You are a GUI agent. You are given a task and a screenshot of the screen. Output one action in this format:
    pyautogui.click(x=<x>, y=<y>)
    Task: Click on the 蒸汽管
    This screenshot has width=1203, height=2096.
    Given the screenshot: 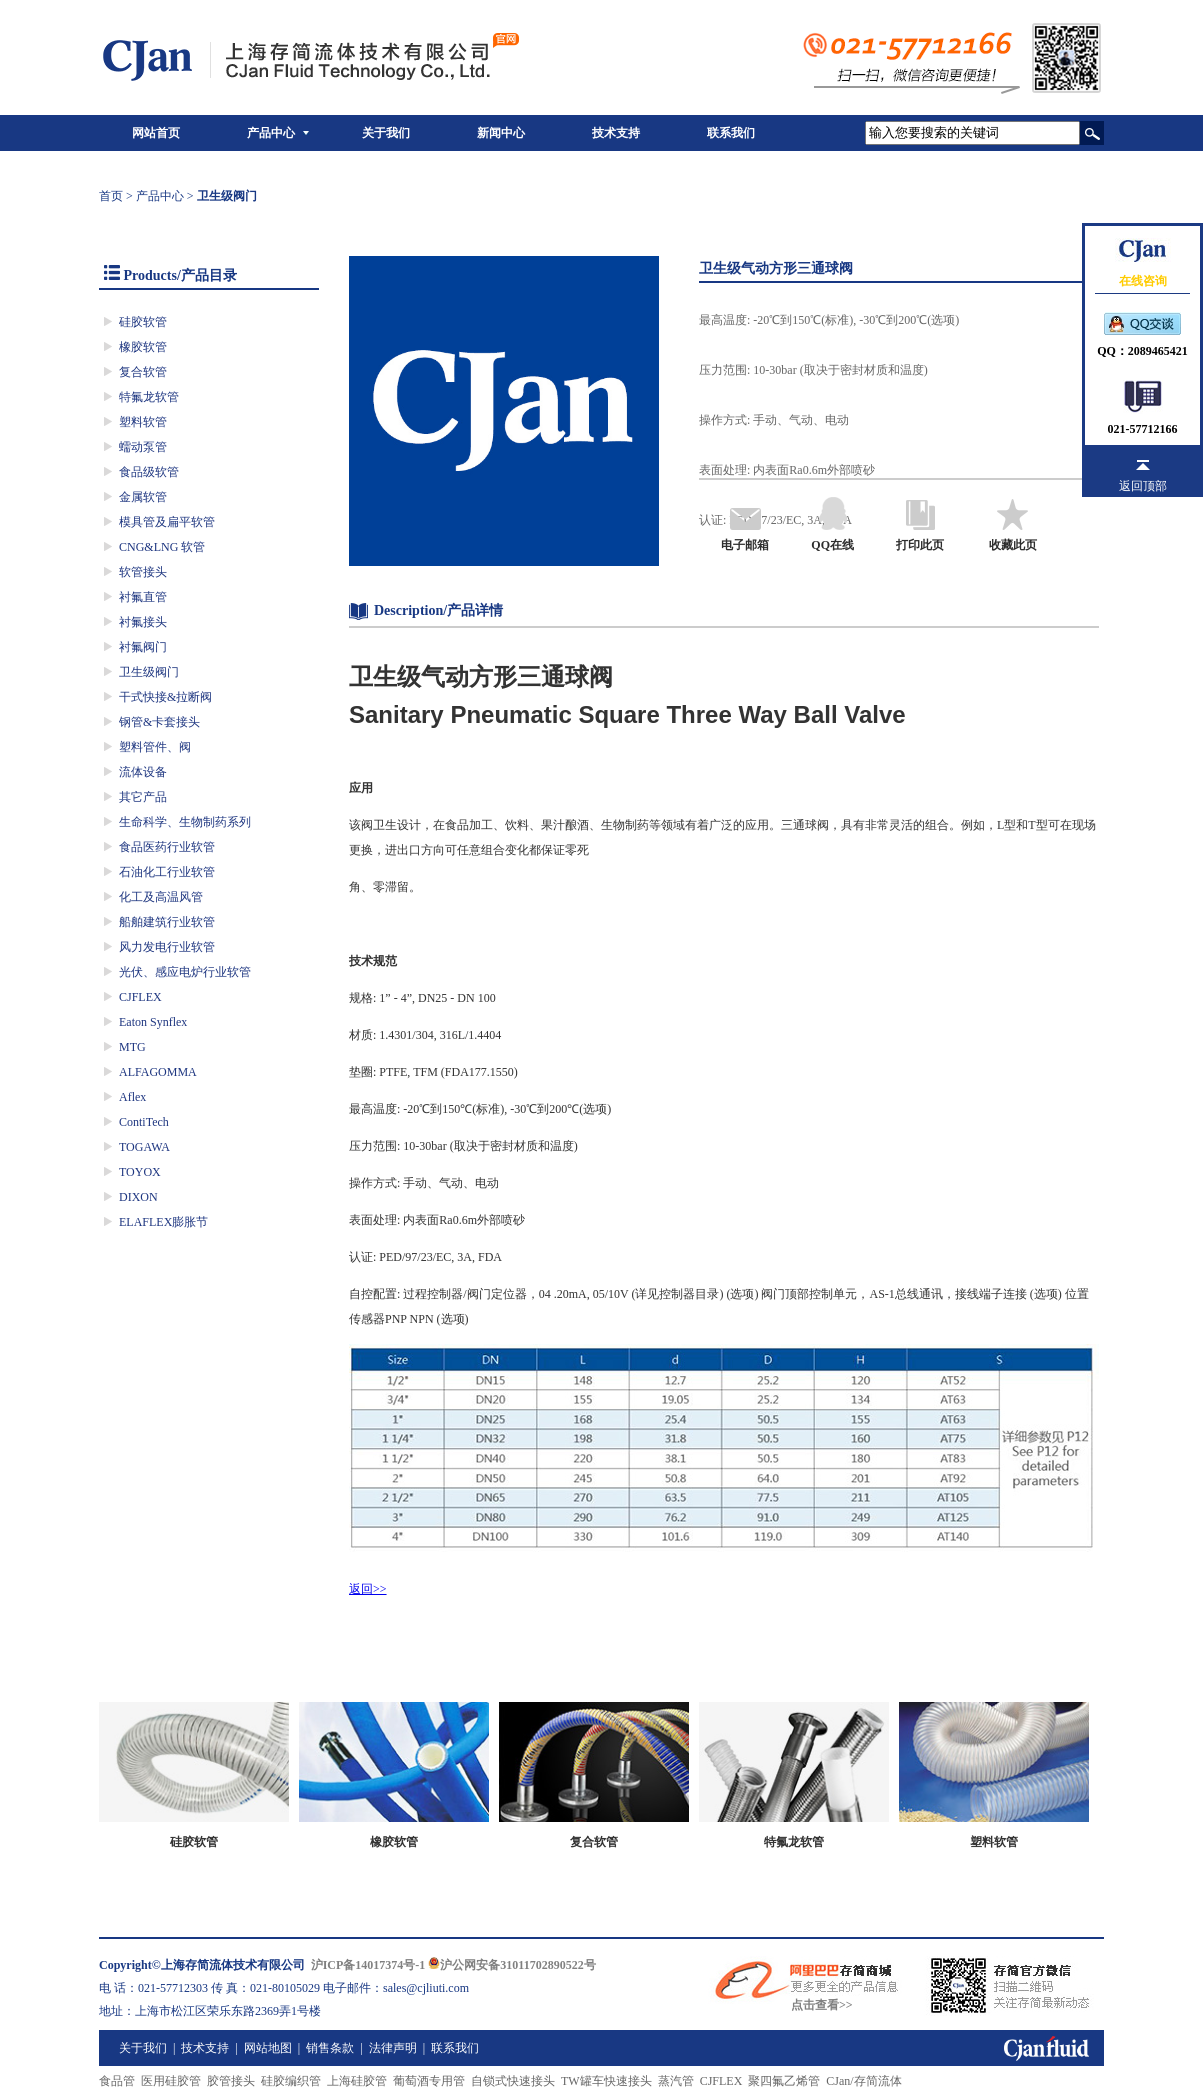 What is the action you would take?
    pyautogui.click(x=676, y=2081)
    